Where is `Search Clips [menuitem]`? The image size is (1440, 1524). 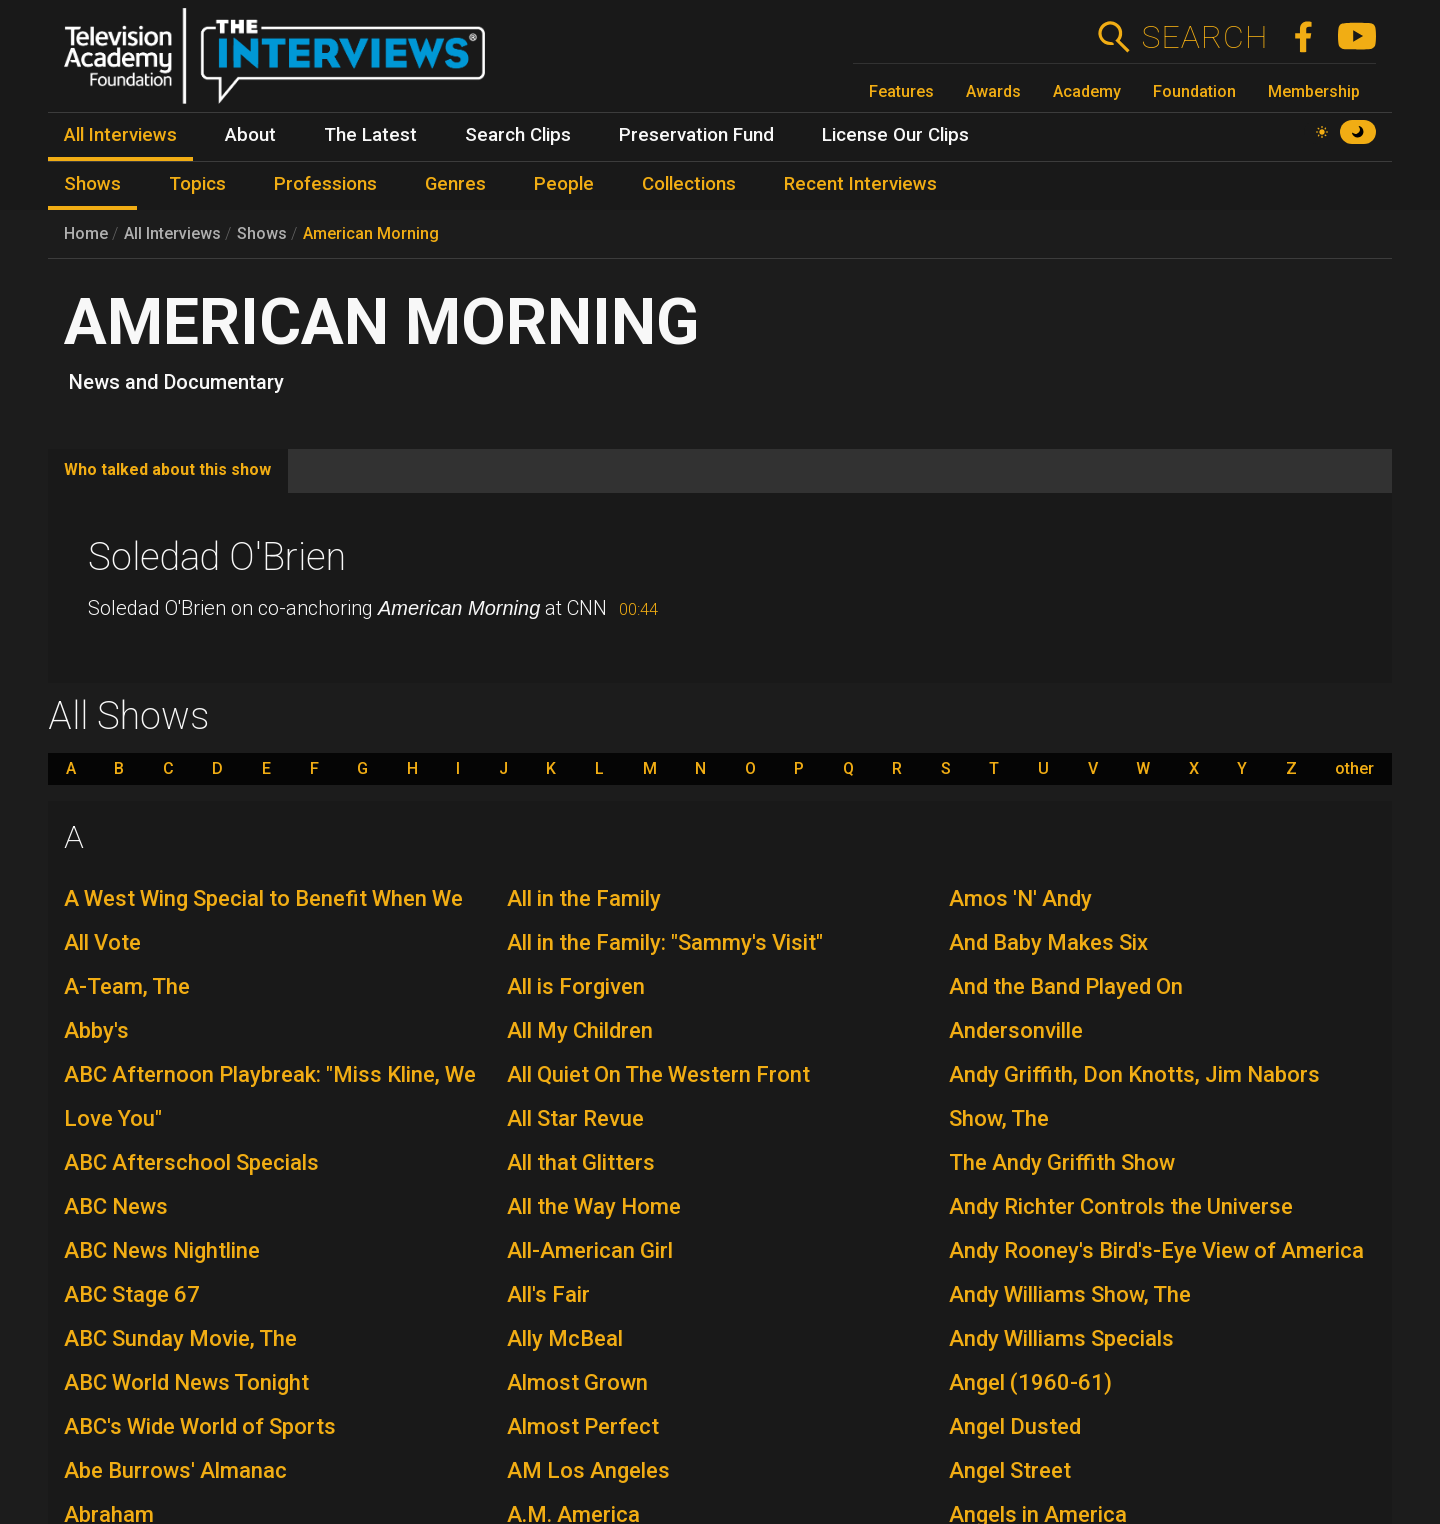 Search Clips [menuitem] is located at coordinates (518, 135).